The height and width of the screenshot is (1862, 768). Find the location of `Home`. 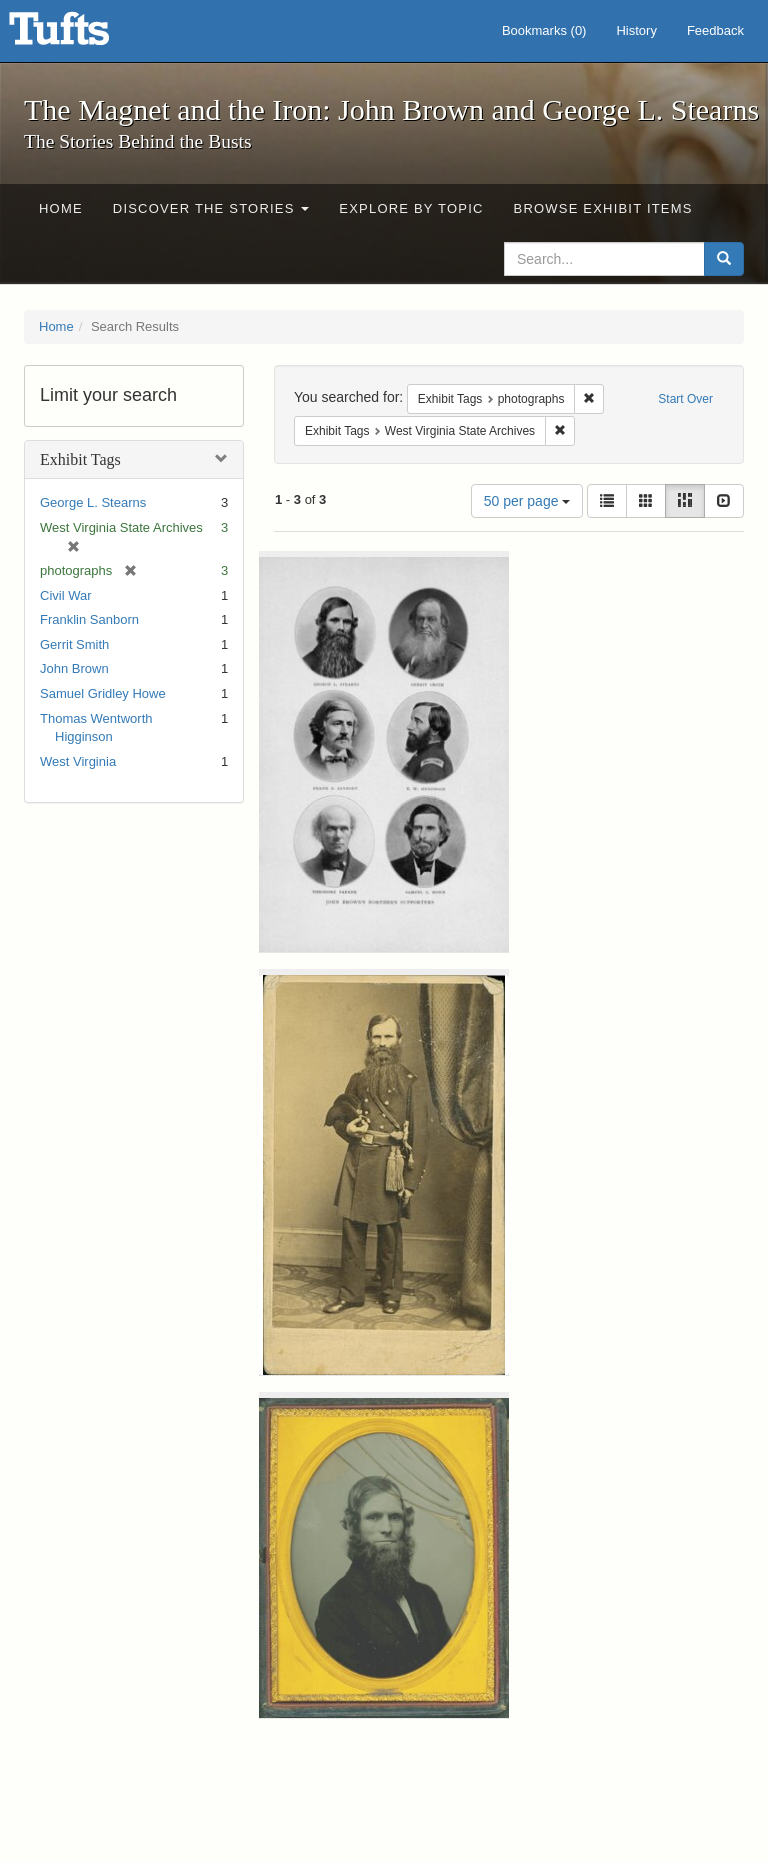

Home is located at coordinates (61, 208).